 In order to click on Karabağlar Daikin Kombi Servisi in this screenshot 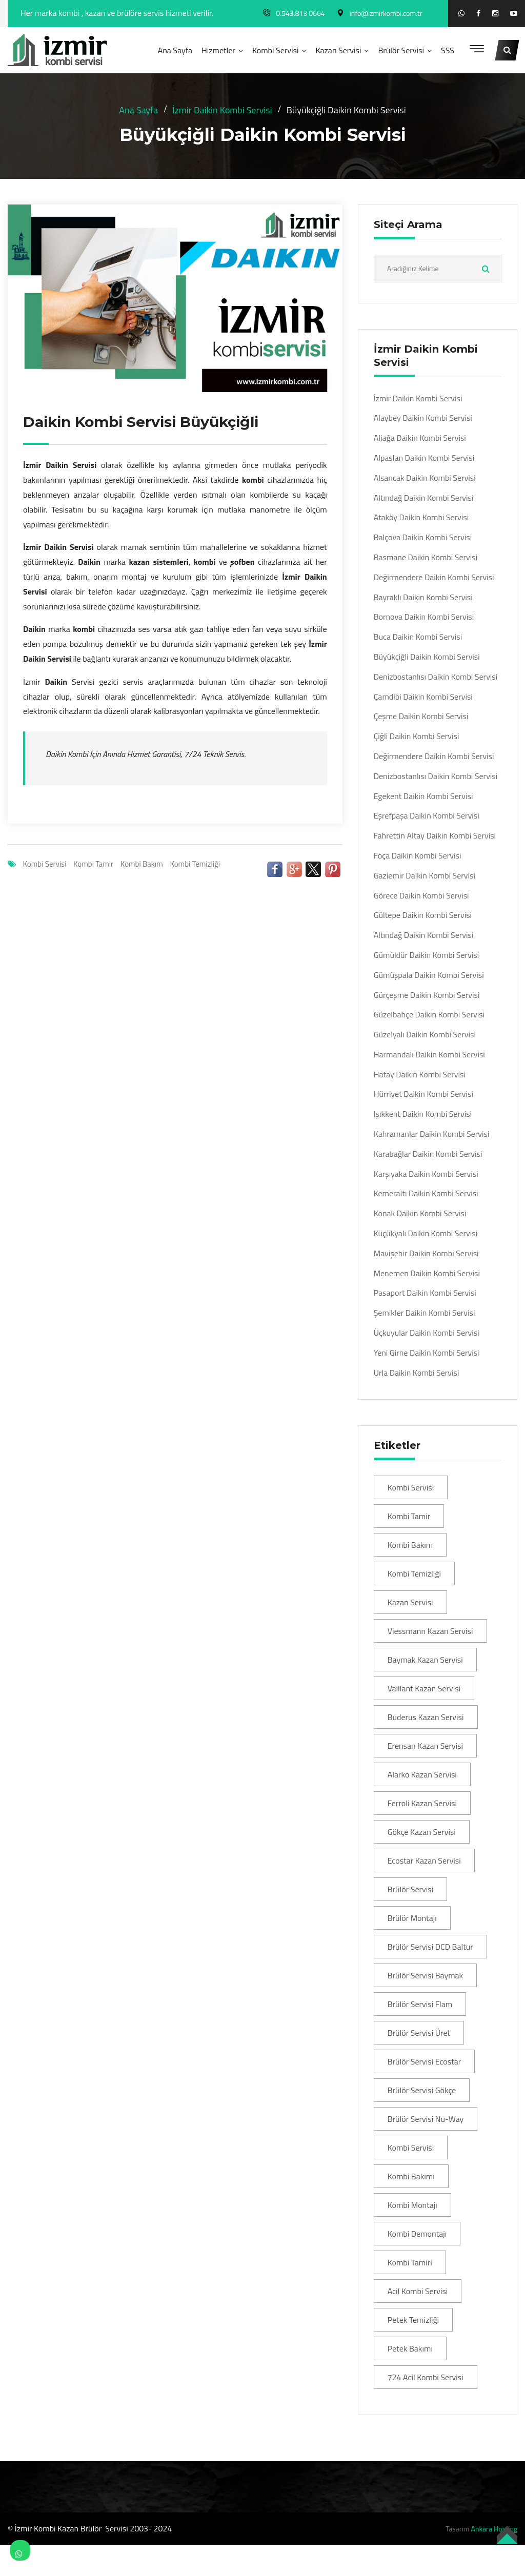, I will do `click(428, 1154)`.